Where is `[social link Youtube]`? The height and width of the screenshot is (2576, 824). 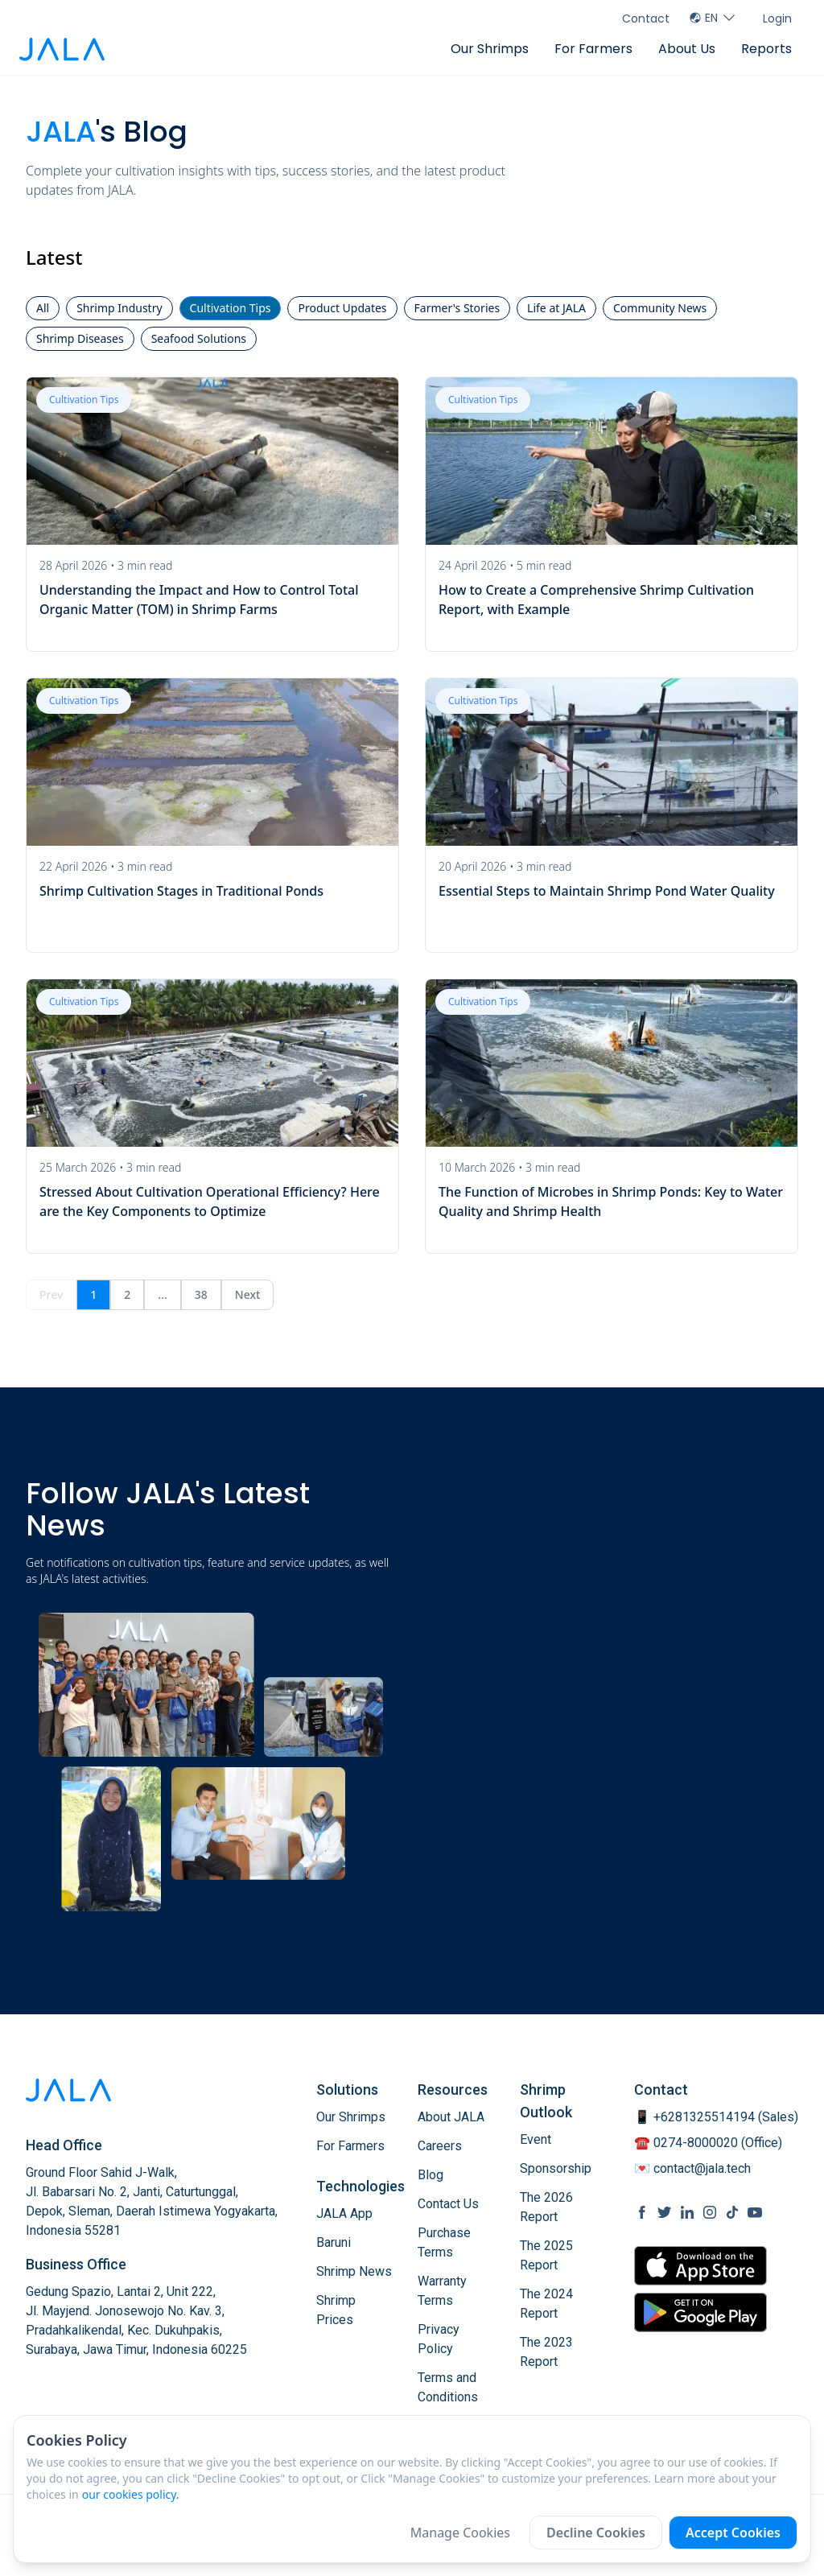 [social link Youtube] is located at coordinates (755, 2212).